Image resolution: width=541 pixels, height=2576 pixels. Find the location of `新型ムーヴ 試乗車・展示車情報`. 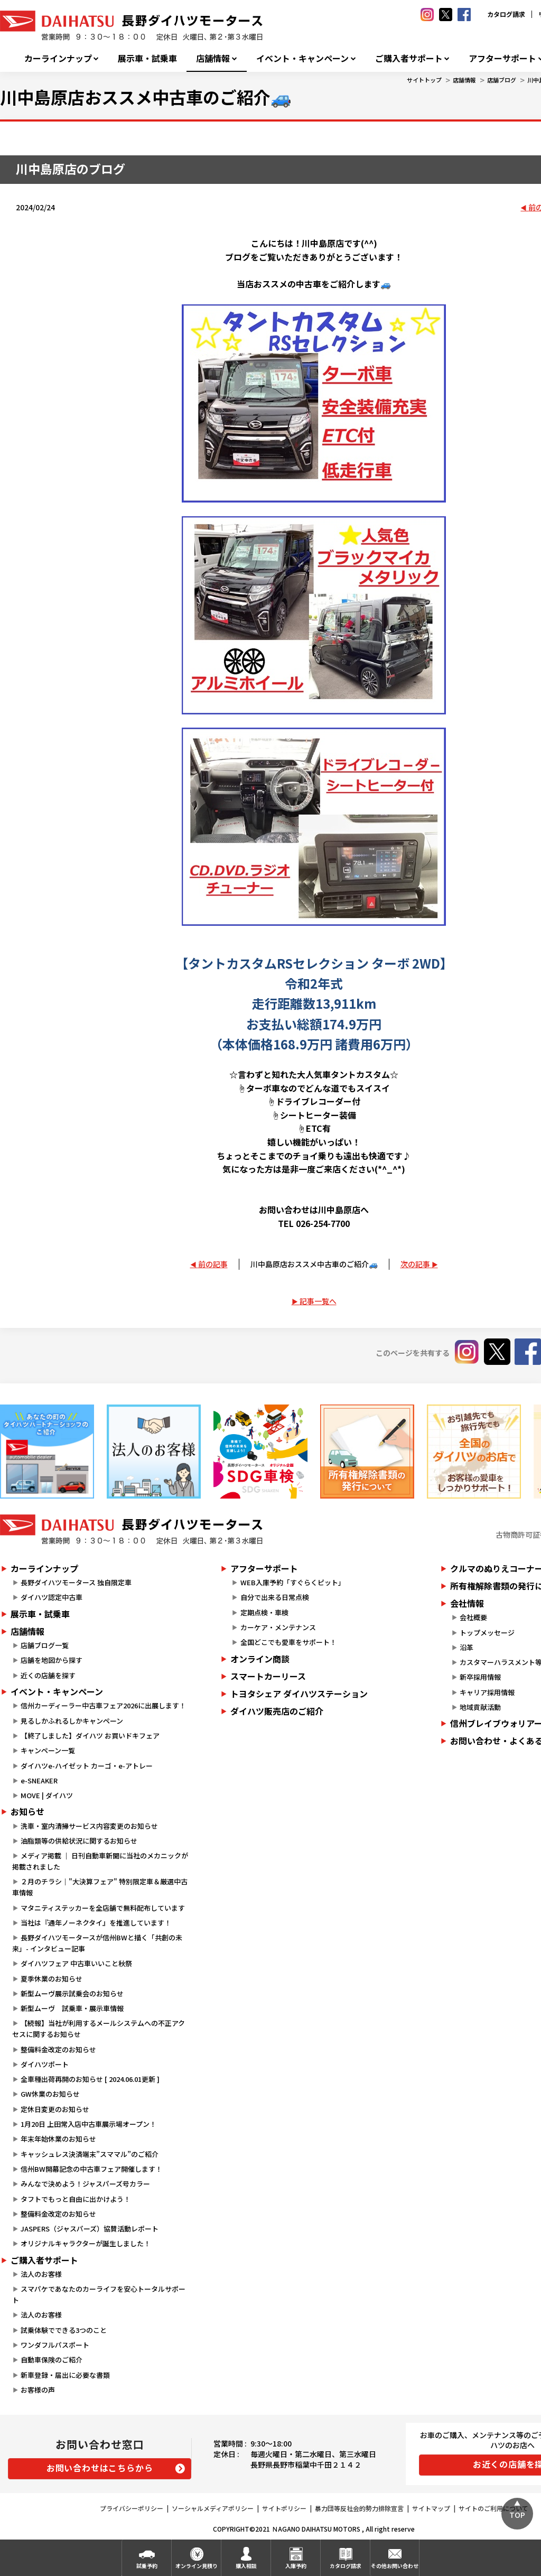

新型ムーヴ 試乗車・展示車情報 is located at coordinates (72, 2008).